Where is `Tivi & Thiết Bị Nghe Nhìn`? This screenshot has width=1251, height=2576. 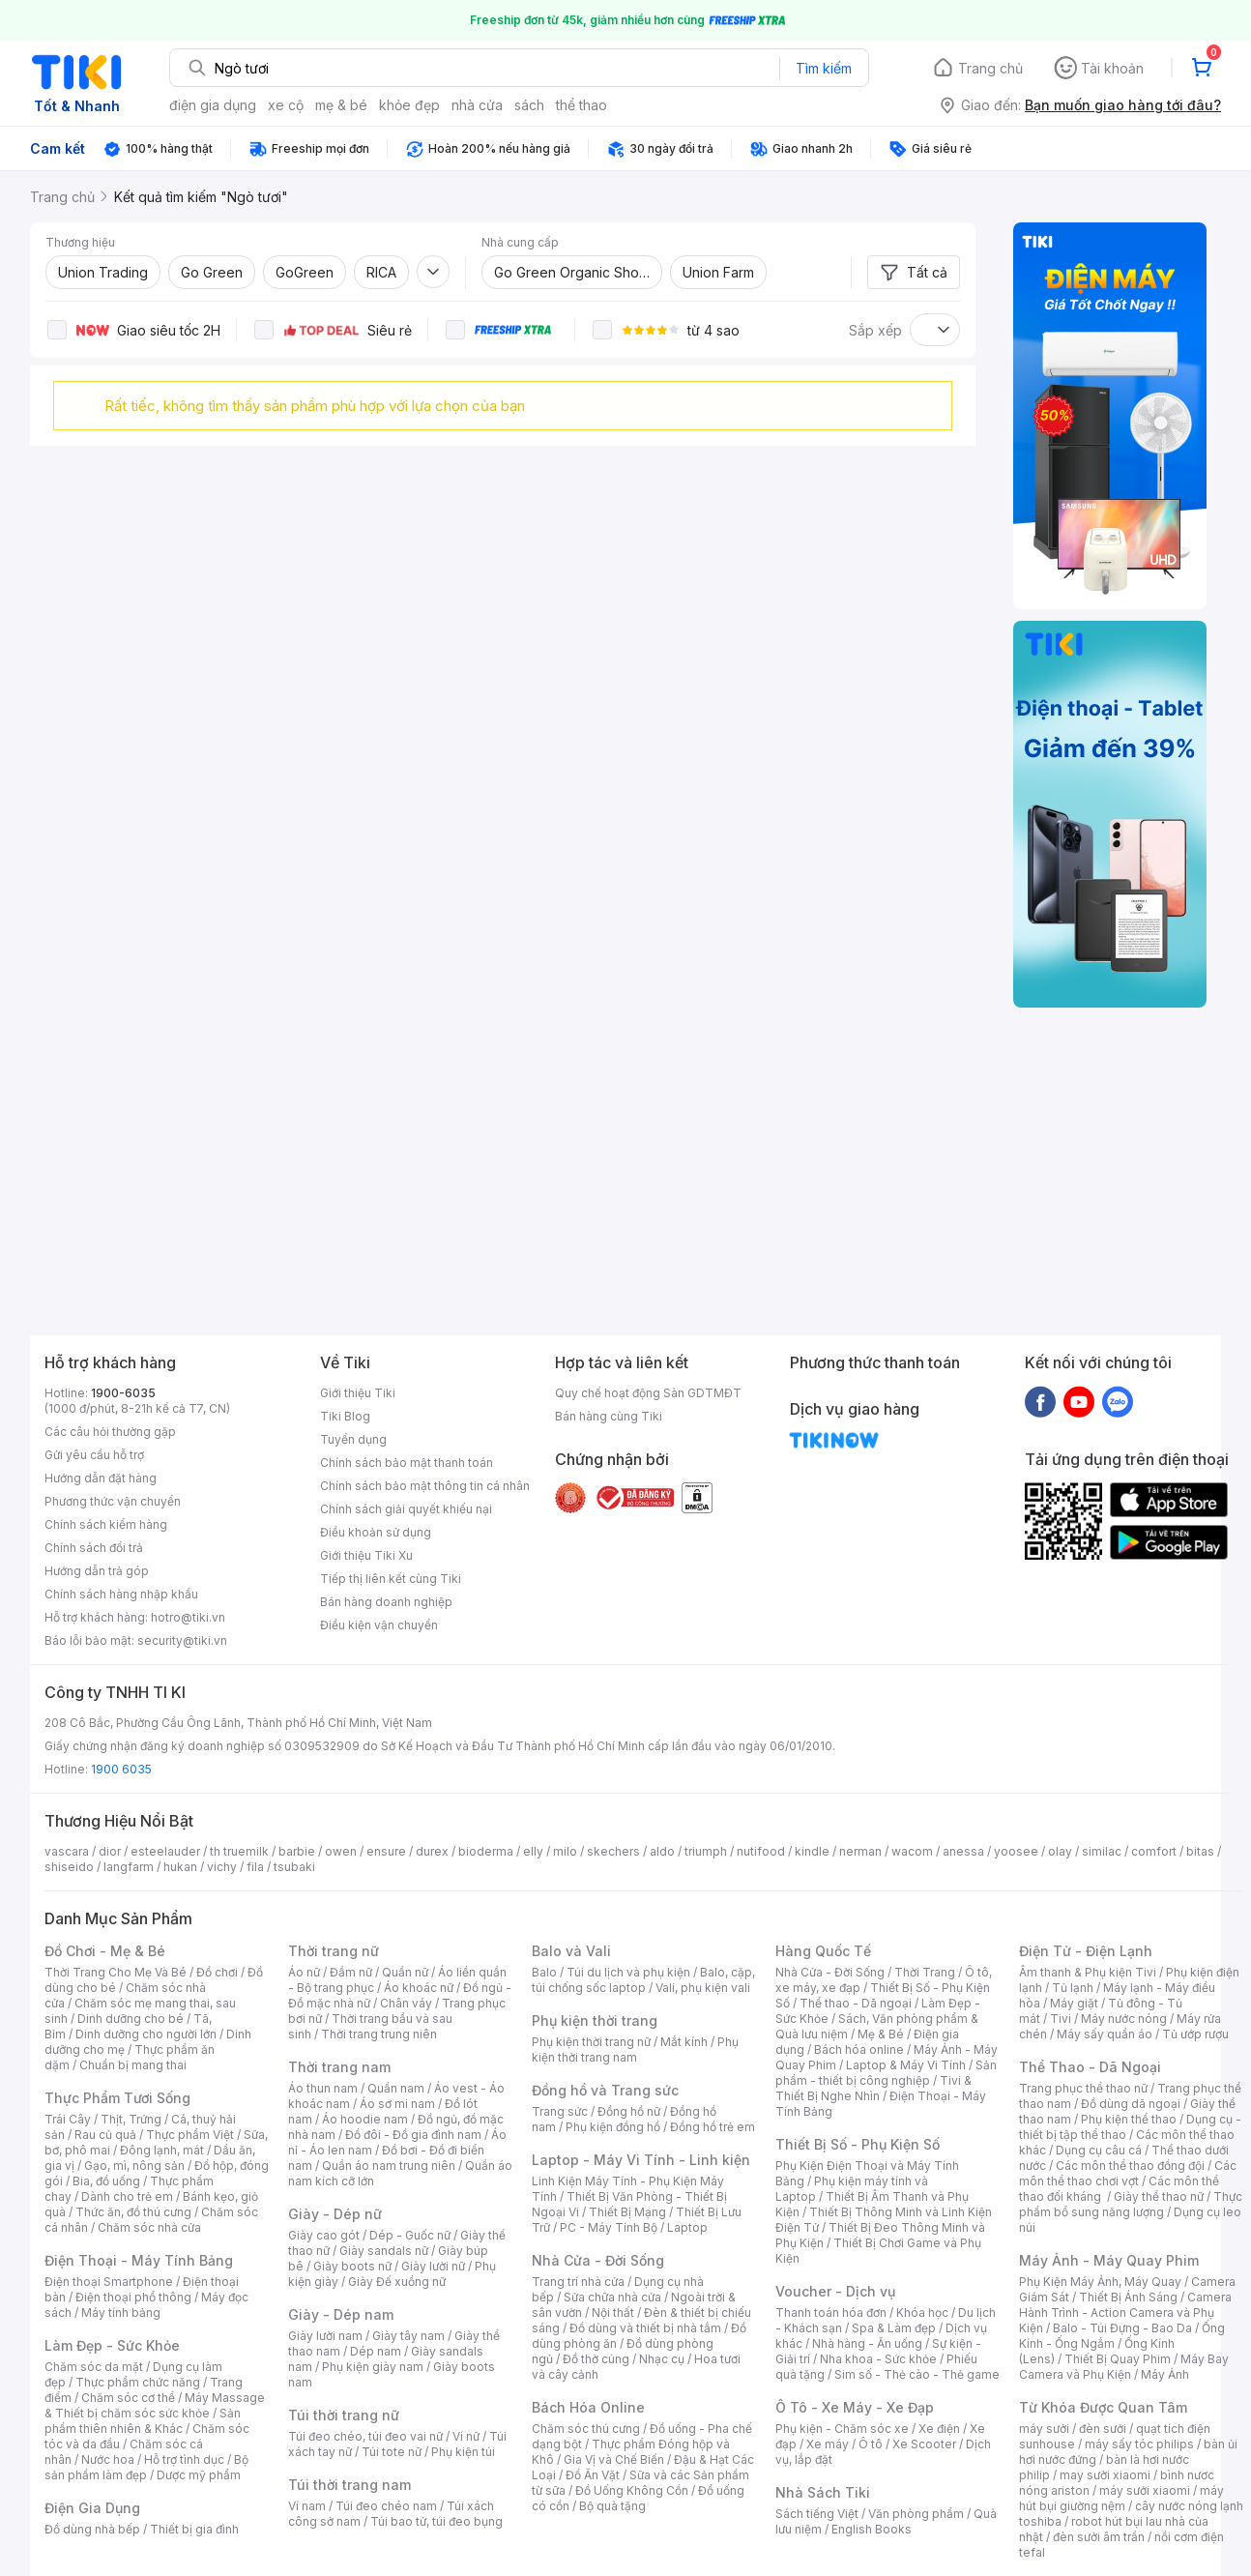
Tivi & Thiết Bị Nghe Nhìn is located at coordinates (873, 2088).